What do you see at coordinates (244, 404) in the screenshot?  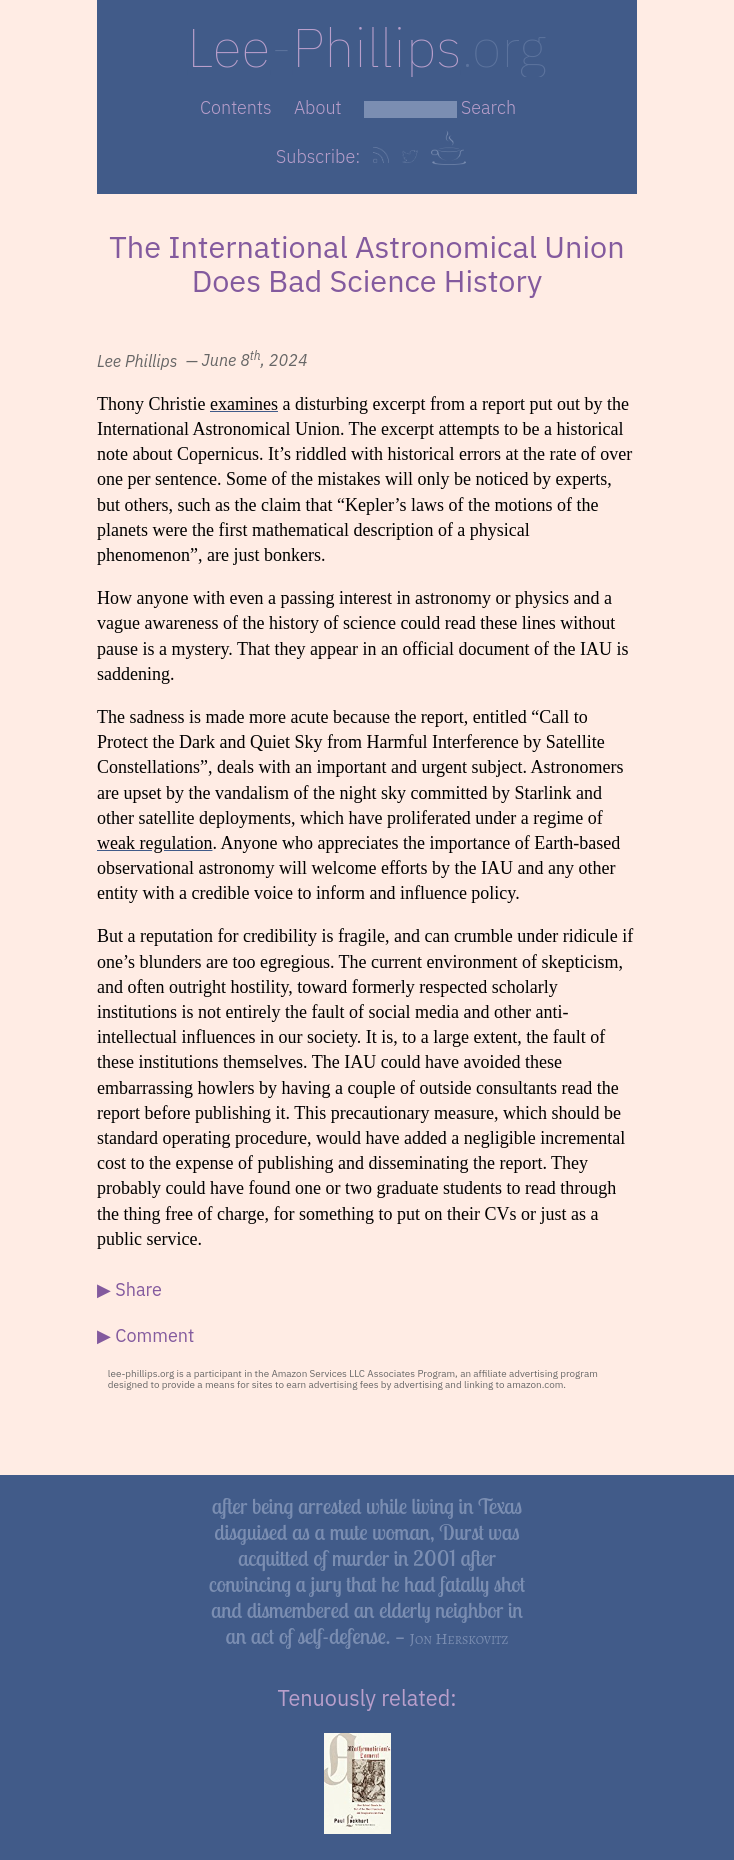 I see `examines` at bounding box center [244, 404].